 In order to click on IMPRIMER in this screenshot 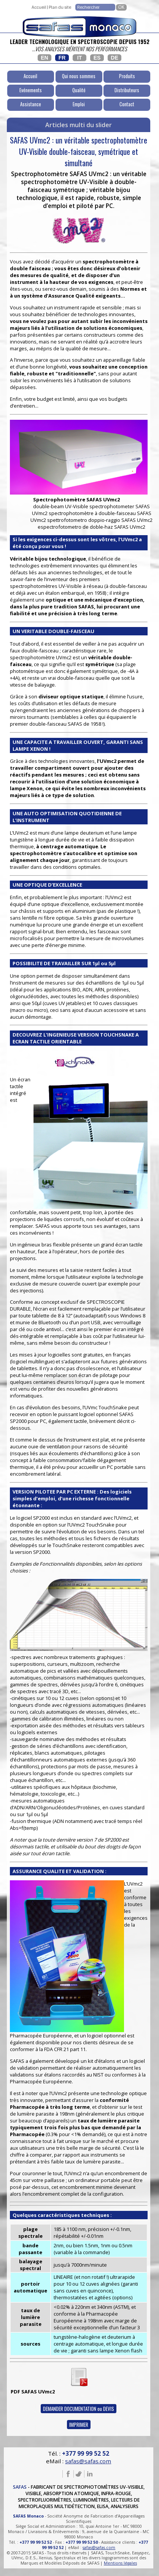, I will do `click(78, 2424)`.